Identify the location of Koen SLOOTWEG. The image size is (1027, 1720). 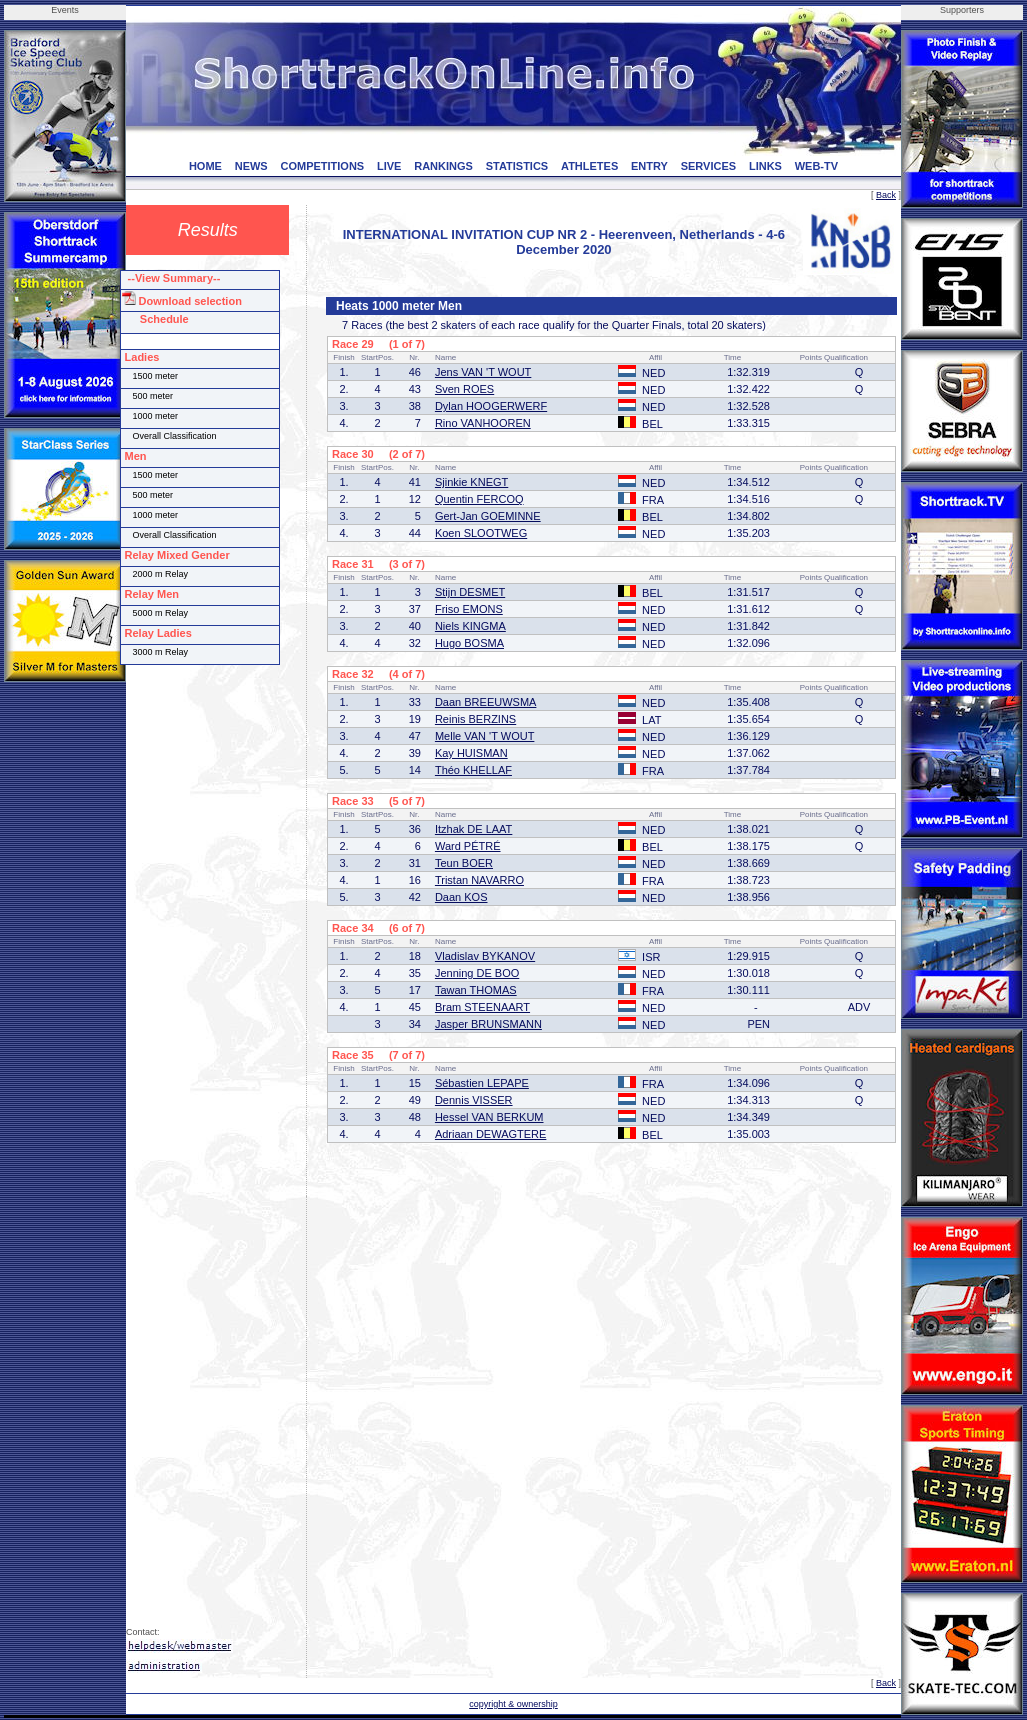
(481, 533).